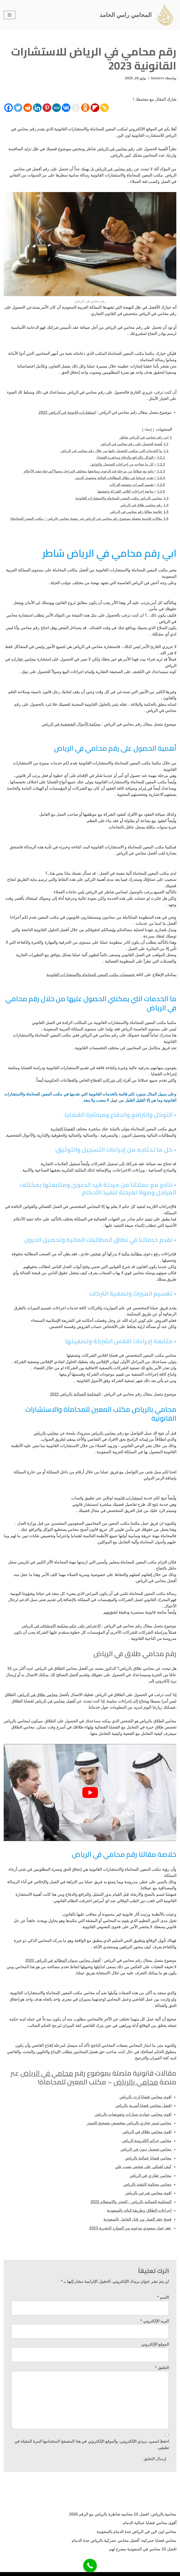 The width and height of the screenshot is (180, 2576). I want to click on إخفاء, so click(148, 429).